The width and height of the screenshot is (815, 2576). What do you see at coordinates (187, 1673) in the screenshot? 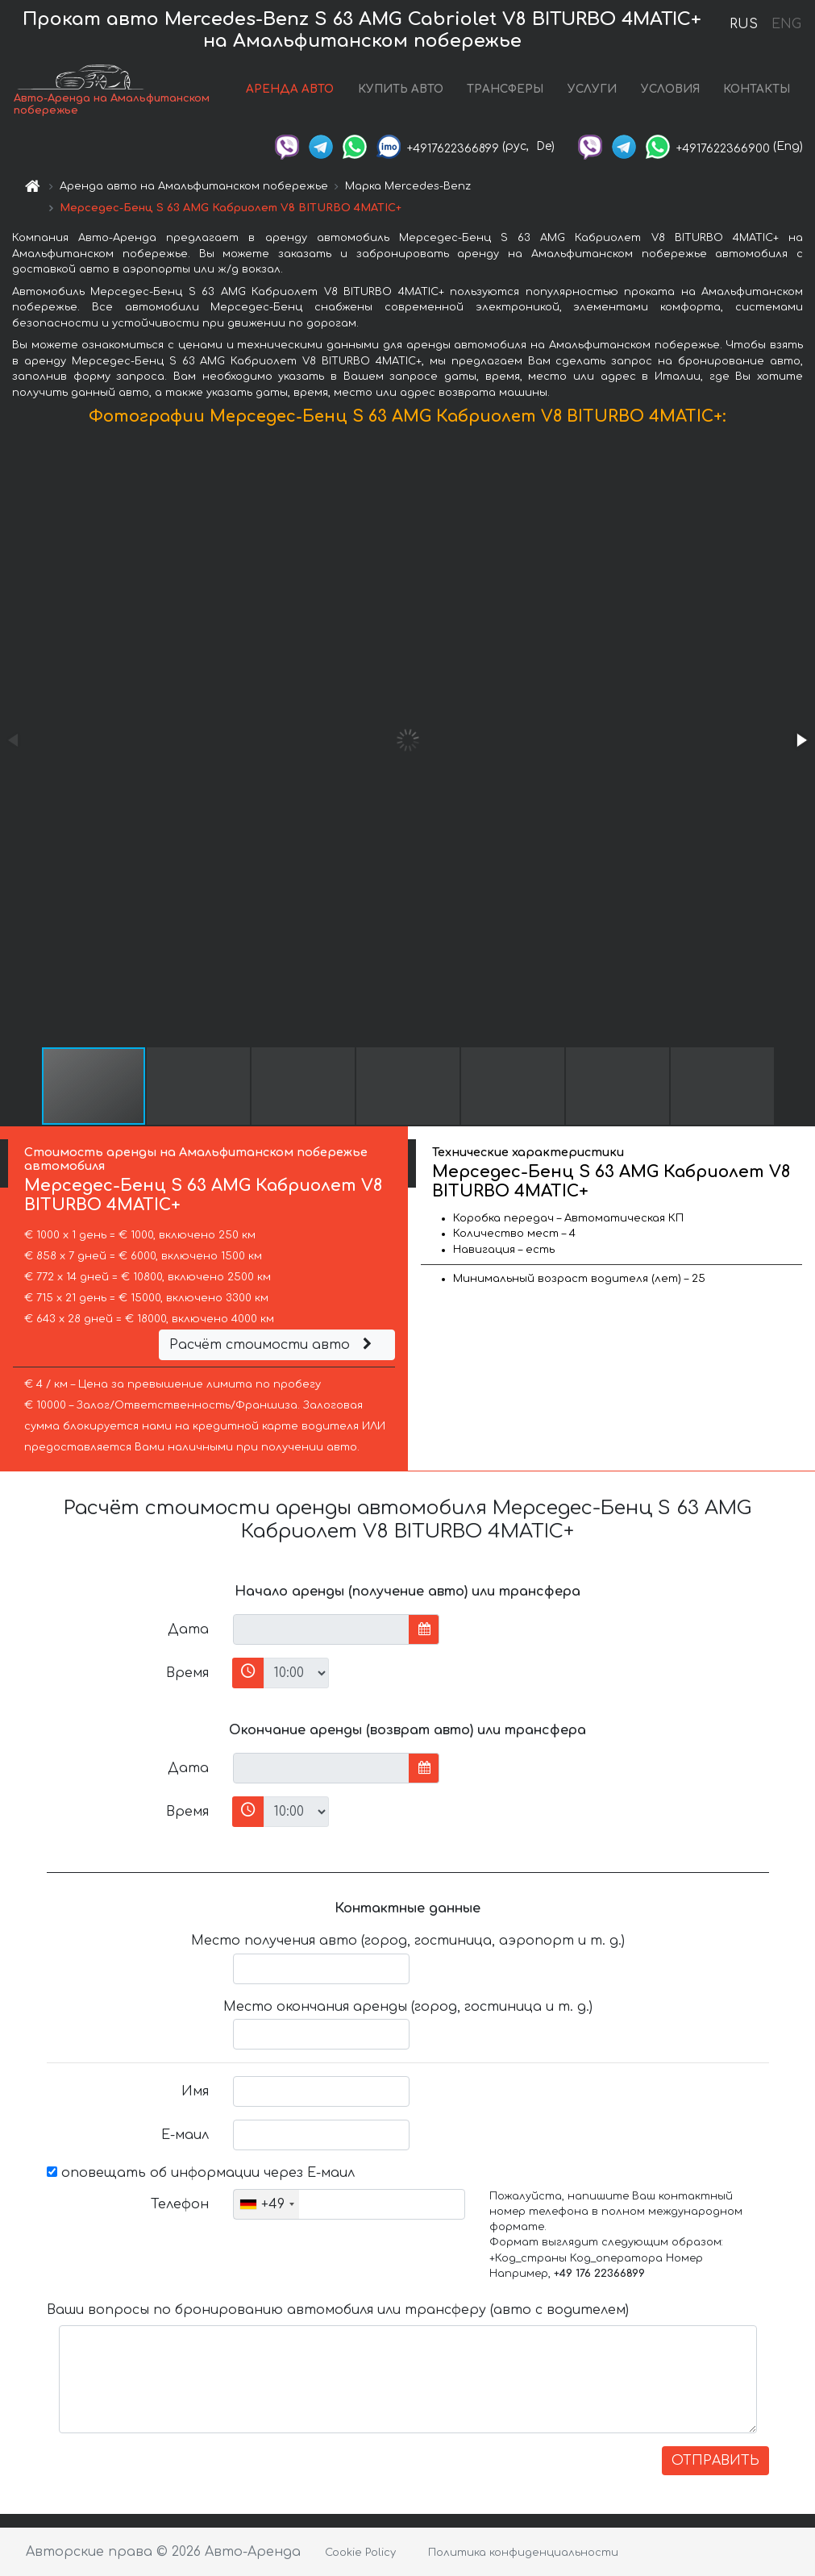
I see `Время` at bounding box center [187, 1673].